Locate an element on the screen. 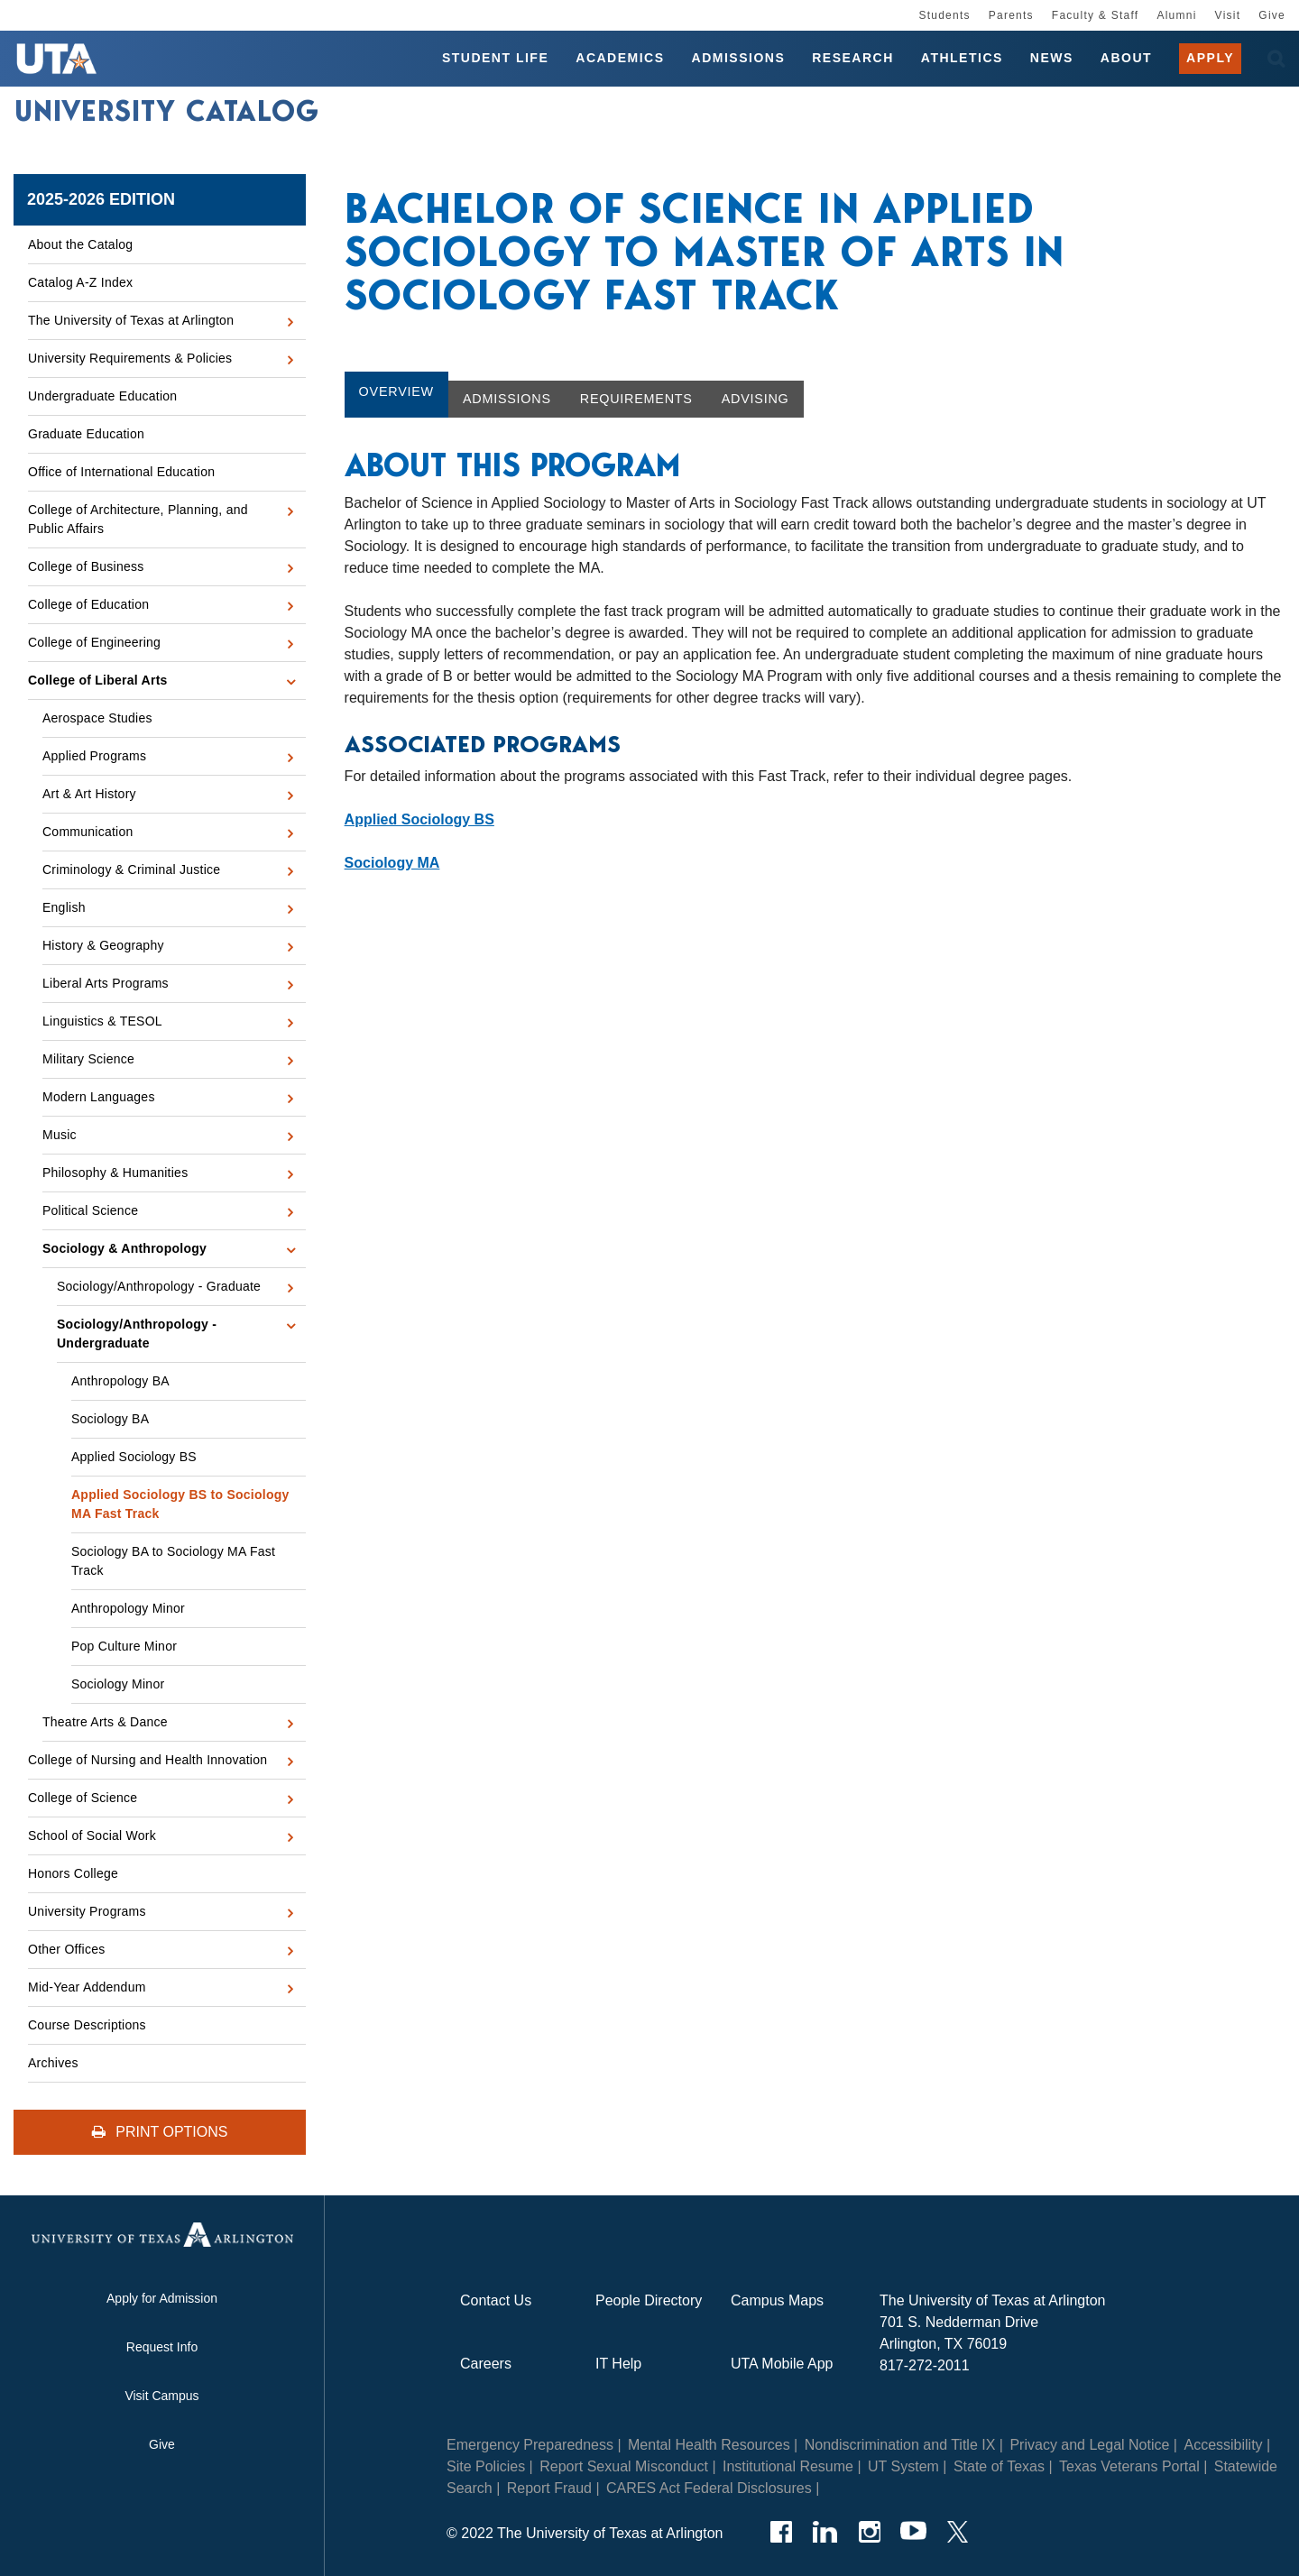  IT Help is located at coordinates (618, 2363).